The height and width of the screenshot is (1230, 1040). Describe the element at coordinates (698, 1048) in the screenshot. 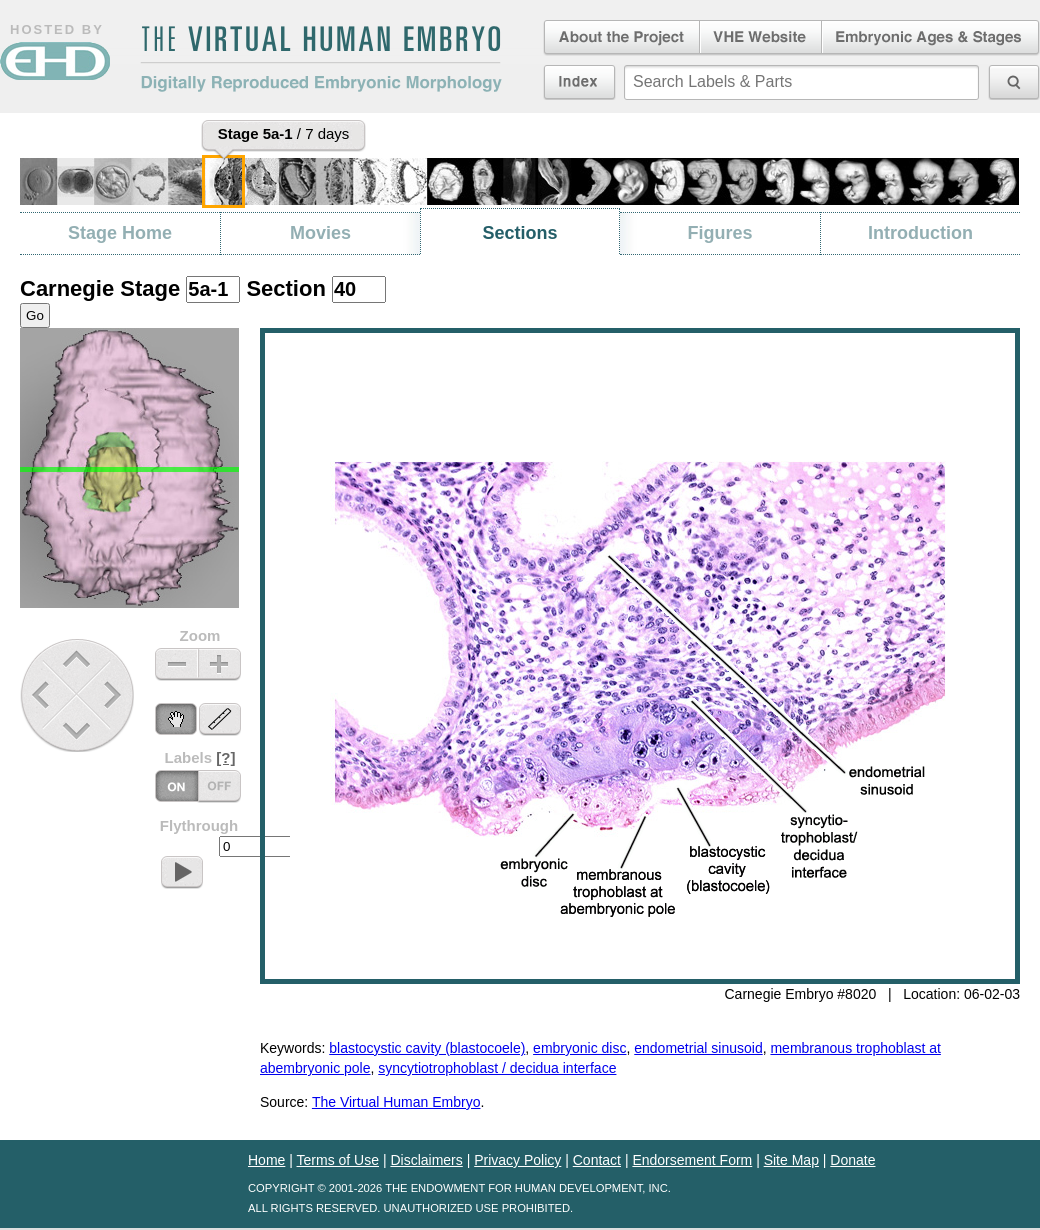

I see `endometrial sinusoid` at that location.